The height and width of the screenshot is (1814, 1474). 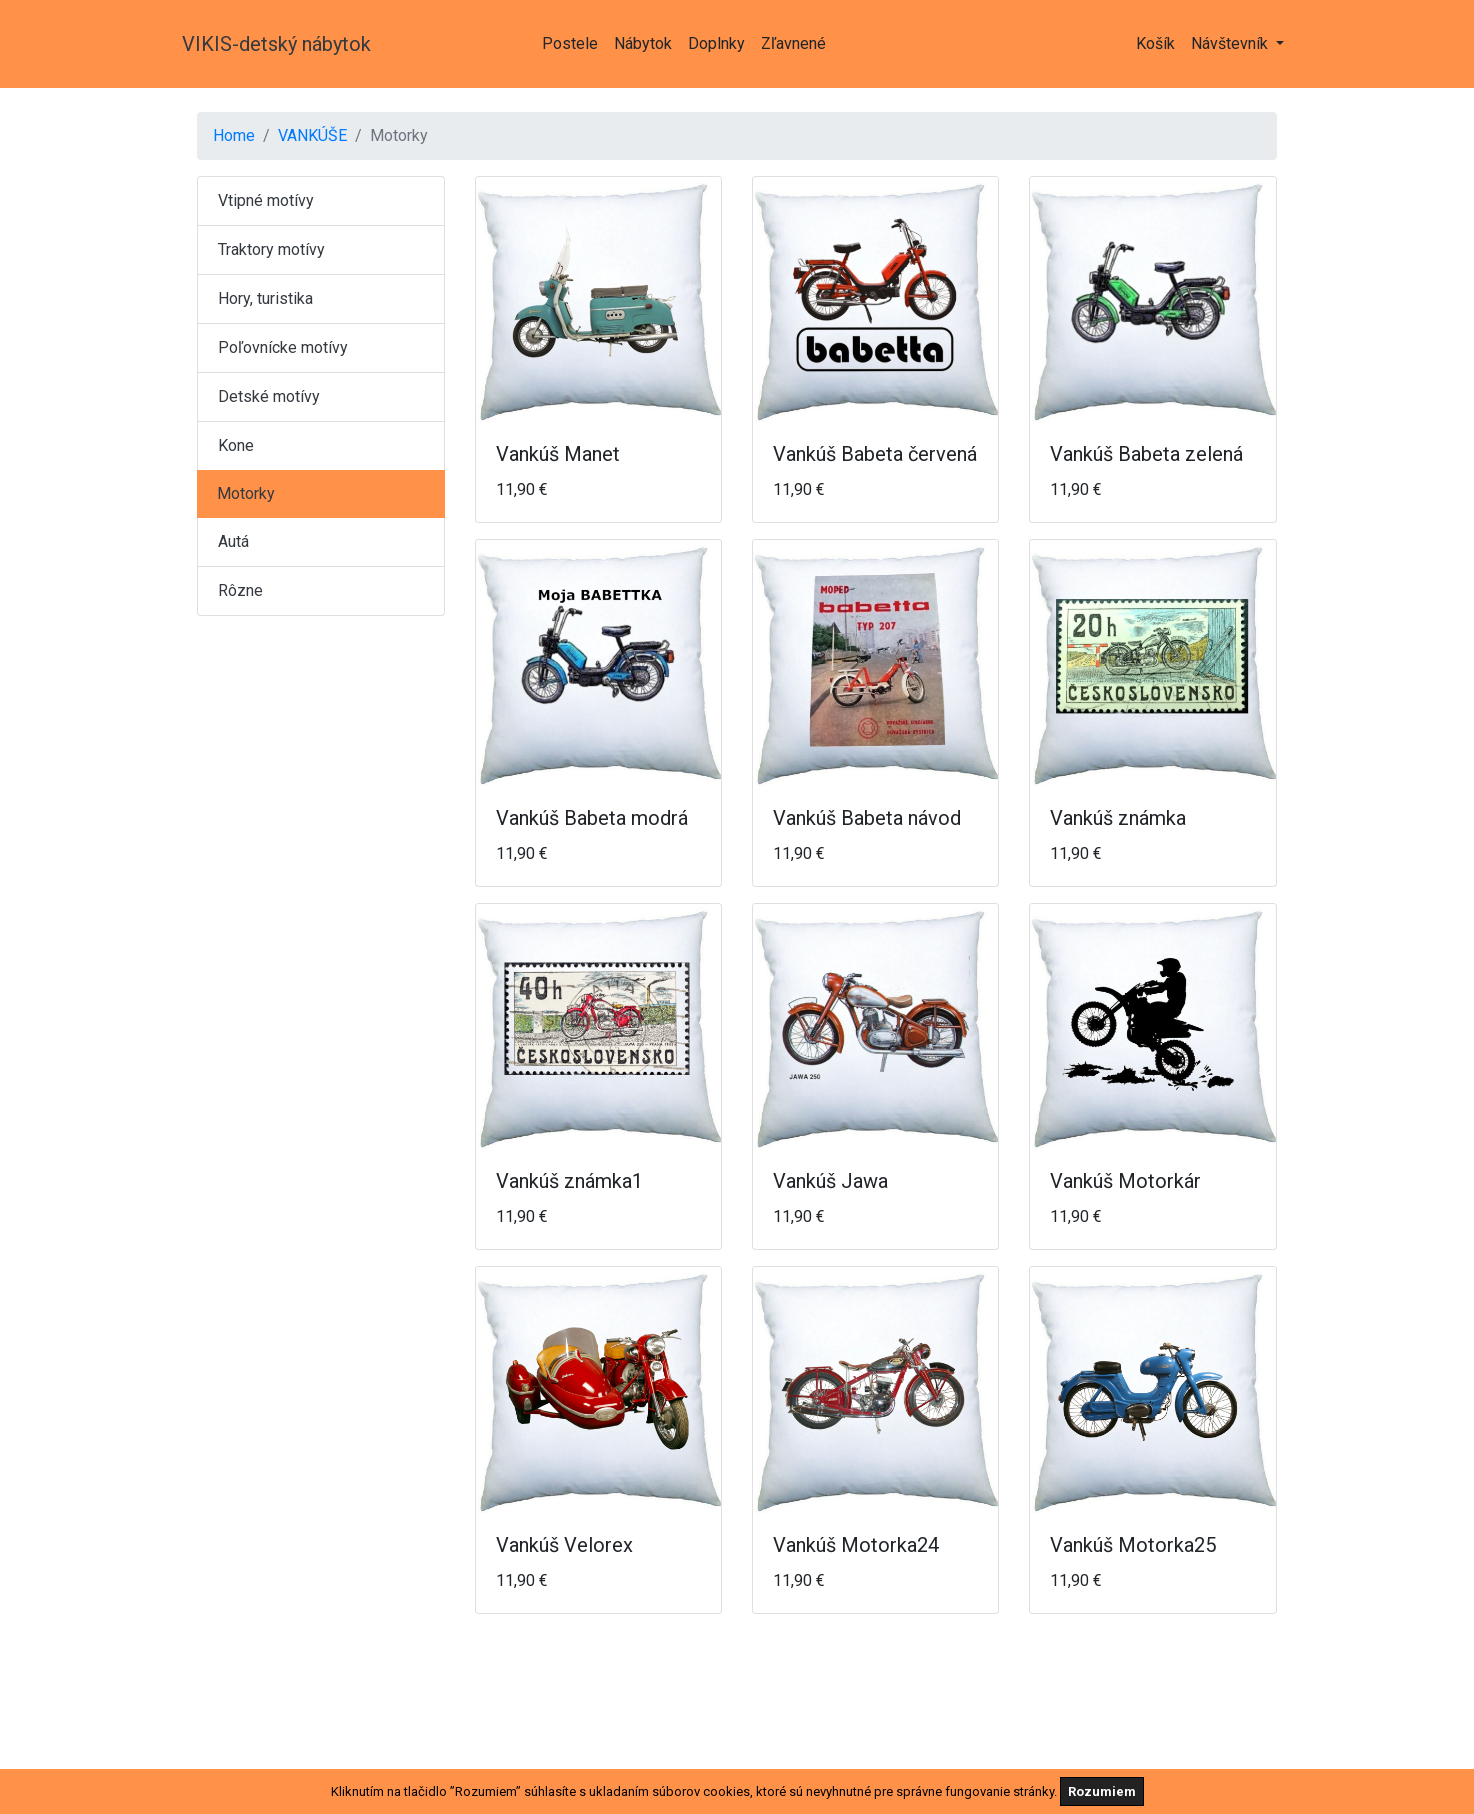 What do you see at coordinates (1102, 1791) in the screenshot?
I see `Rozumiem` at bounding box center [1102, 1791].